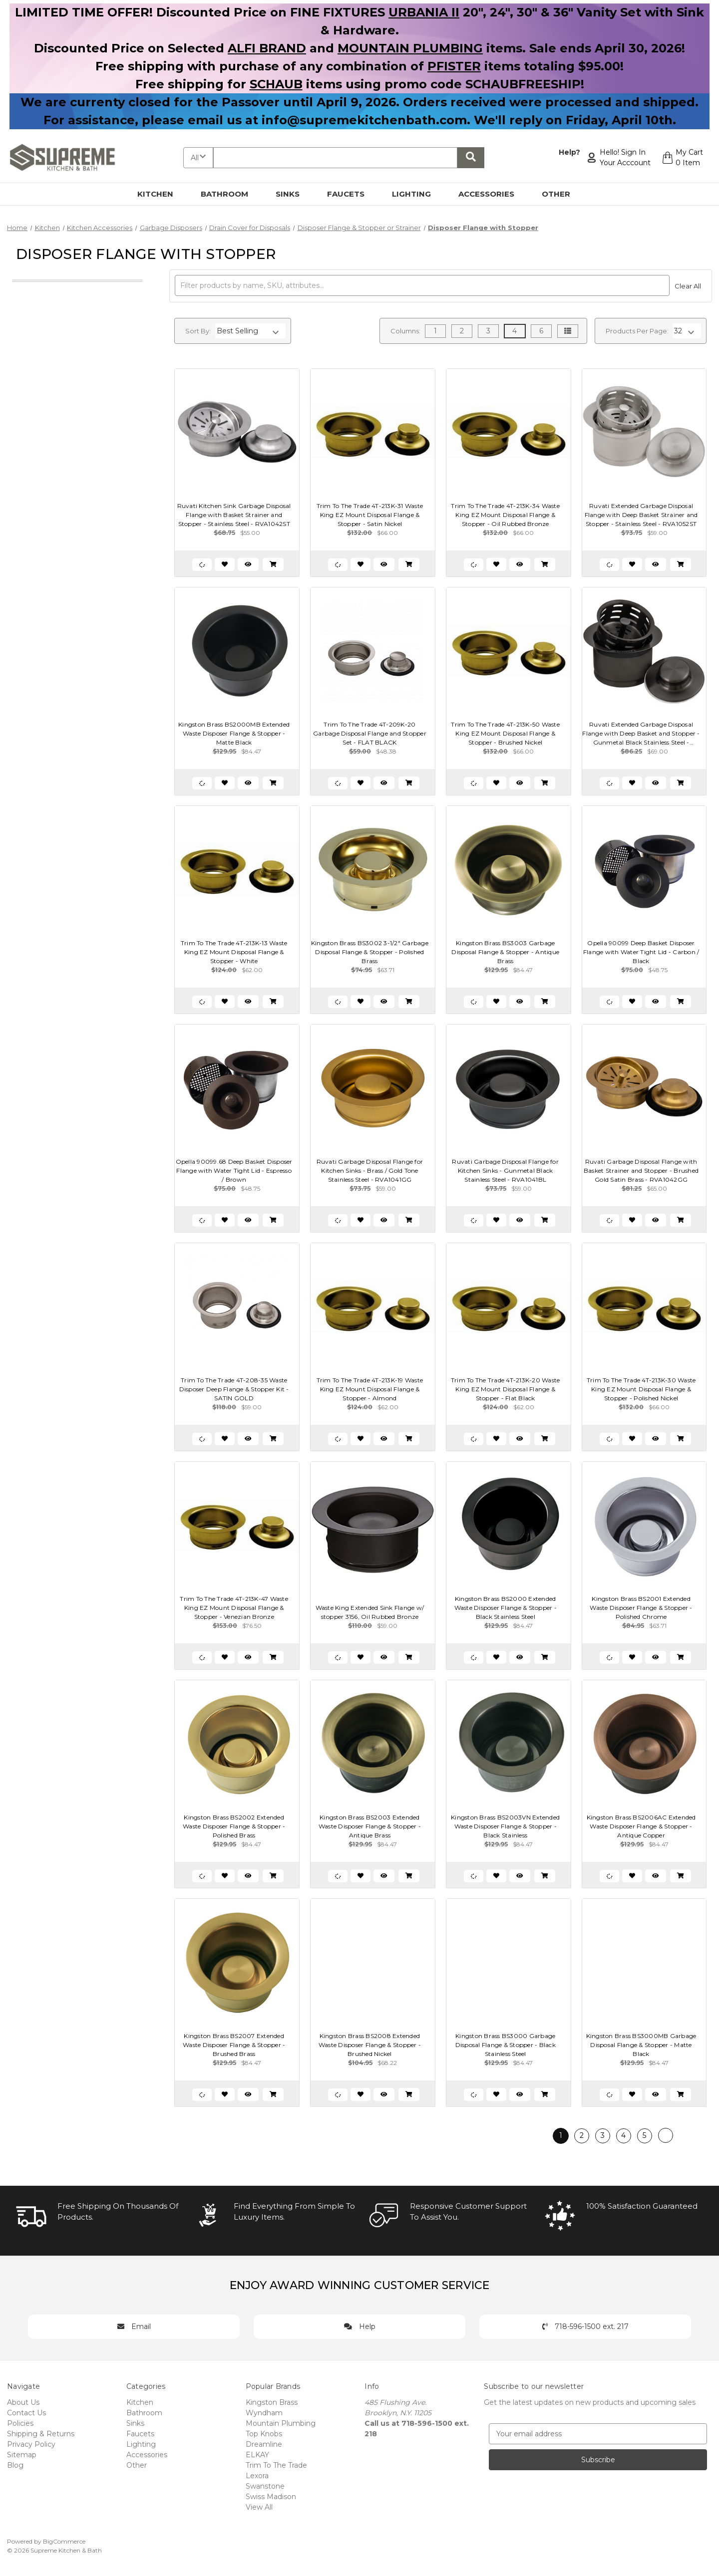 This screenshot has height=2576, width=719. Describe the element at coordinates (40, 2433) in the screenshot. I see `Shipping & Returns` at that location.